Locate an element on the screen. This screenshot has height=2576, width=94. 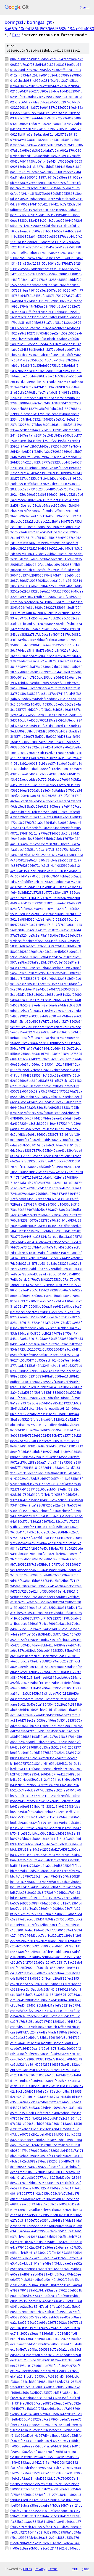
baf5151de4a778a04a21a2ab59d8822529f5f1aa is located at coordinates (45, 1865).